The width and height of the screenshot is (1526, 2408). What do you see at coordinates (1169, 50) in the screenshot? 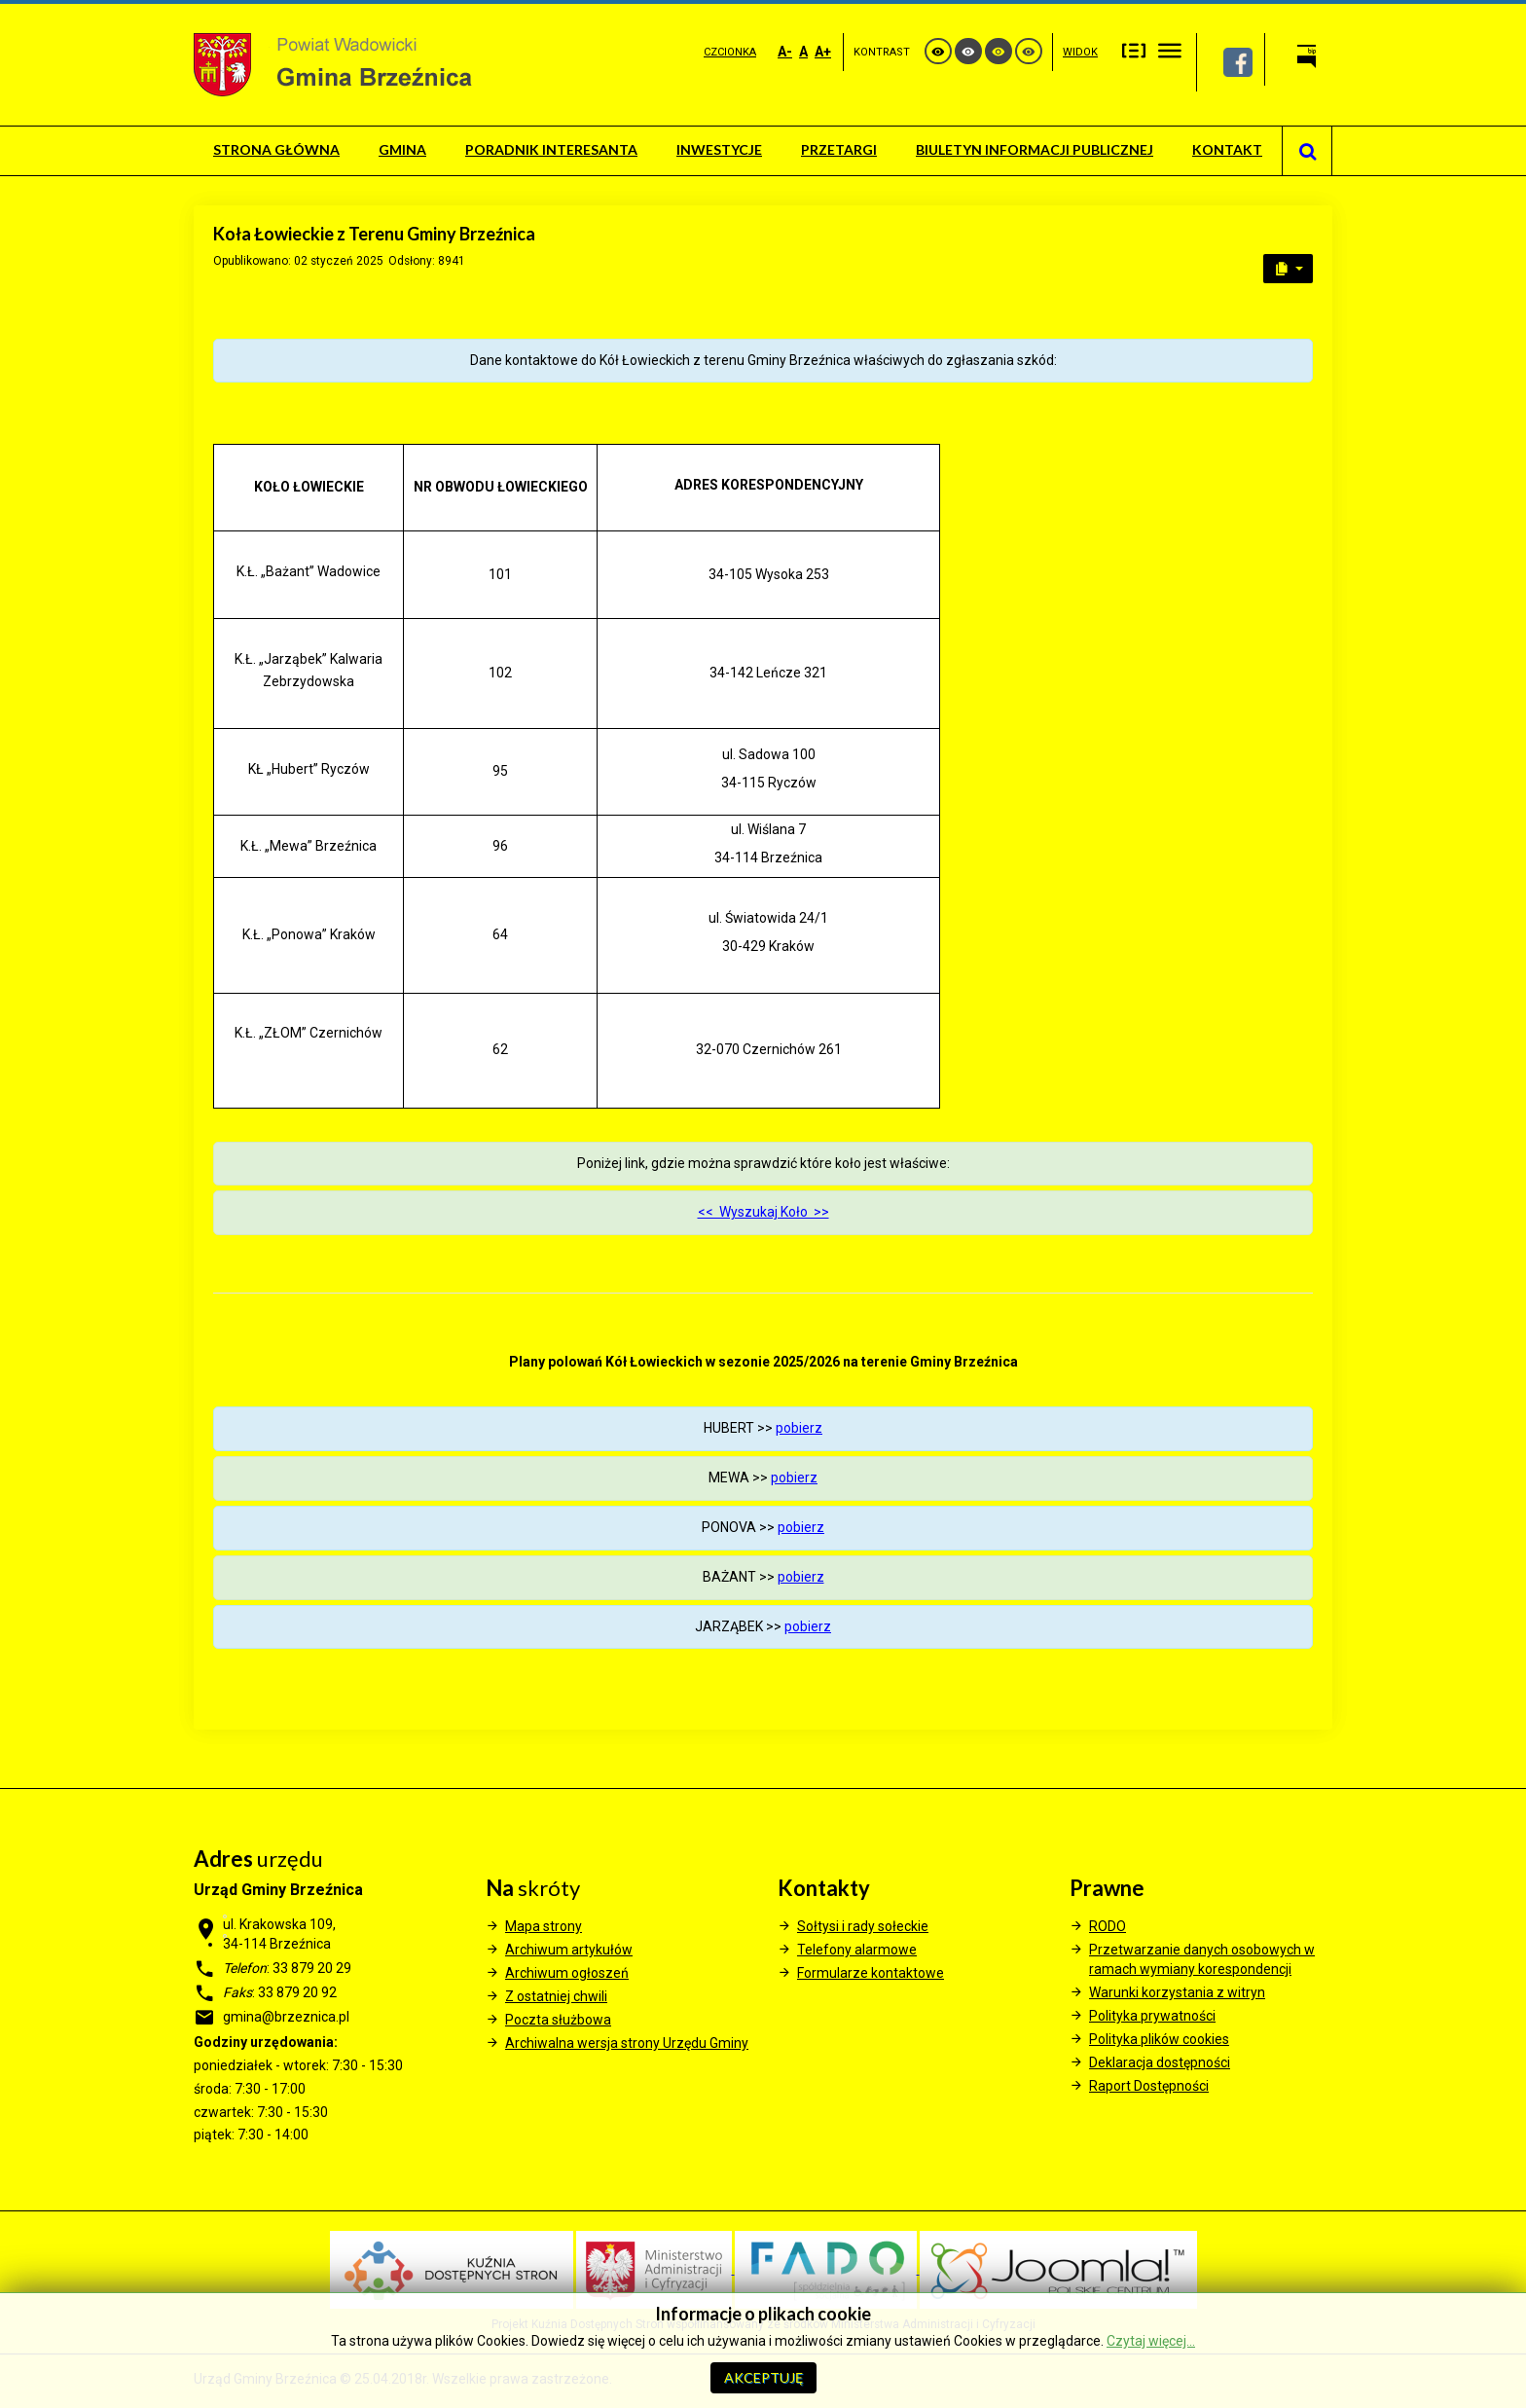
I see `Szeroki układ` at bounding box center [1169, 50].